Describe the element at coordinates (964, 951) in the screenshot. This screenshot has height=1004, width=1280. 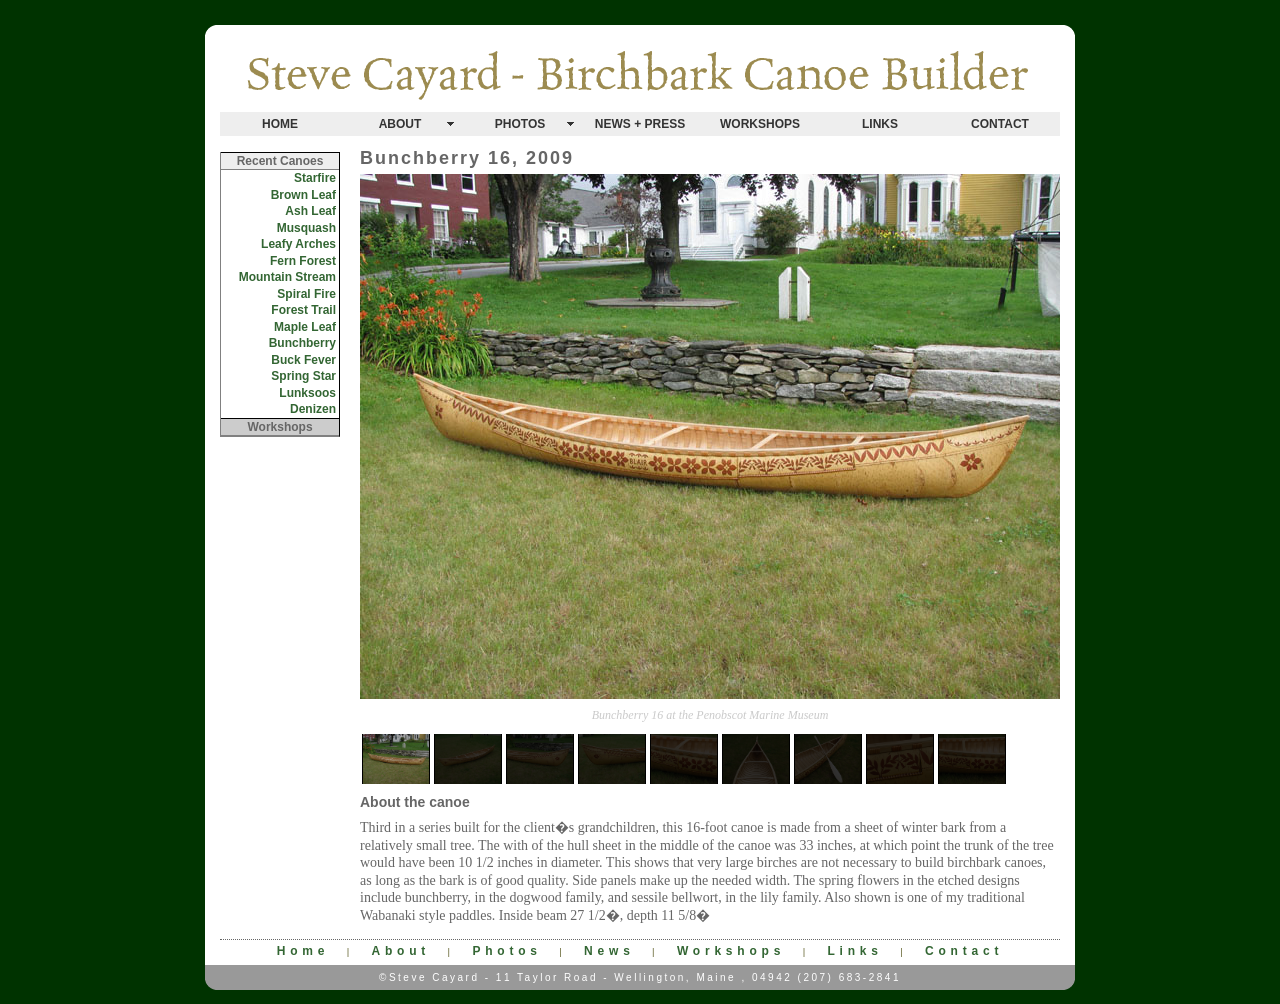
I see `Contact` at that location.